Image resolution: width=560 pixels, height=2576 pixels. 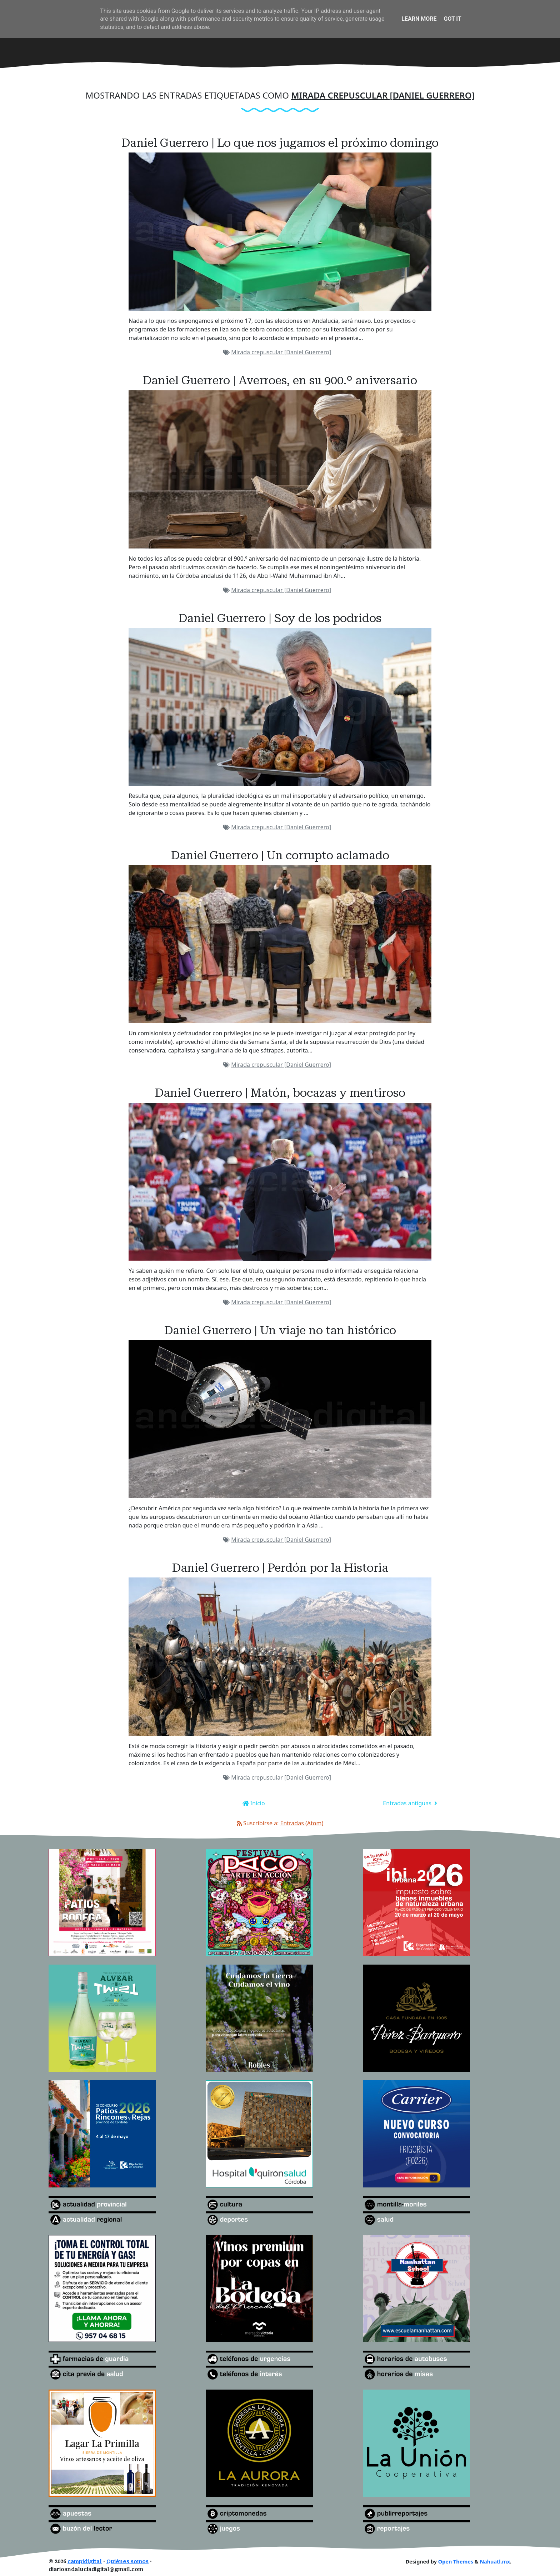 What do you see at coordinates (257, 1803) in the screenshot?
I see `Inicio` at bounding box center [257, 1803].